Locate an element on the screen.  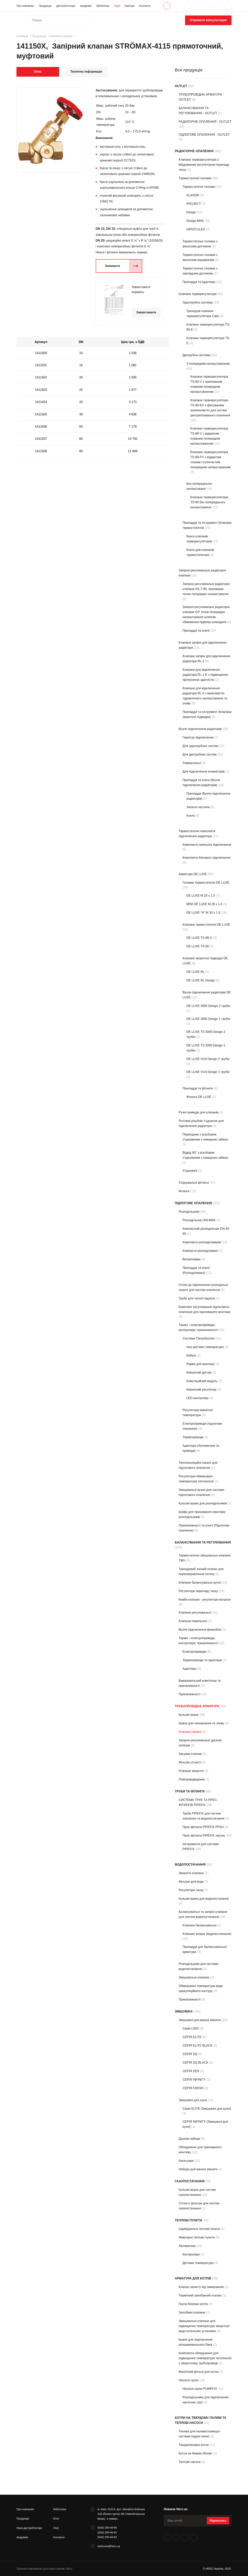
РАДІАТОРНЕ ОПАЛЕННЯ is located at coordinates (194, 151).